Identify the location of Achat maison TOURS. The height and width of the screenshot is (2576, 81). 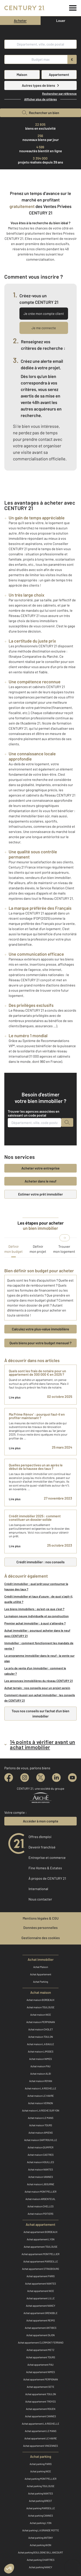
(40, 2125).